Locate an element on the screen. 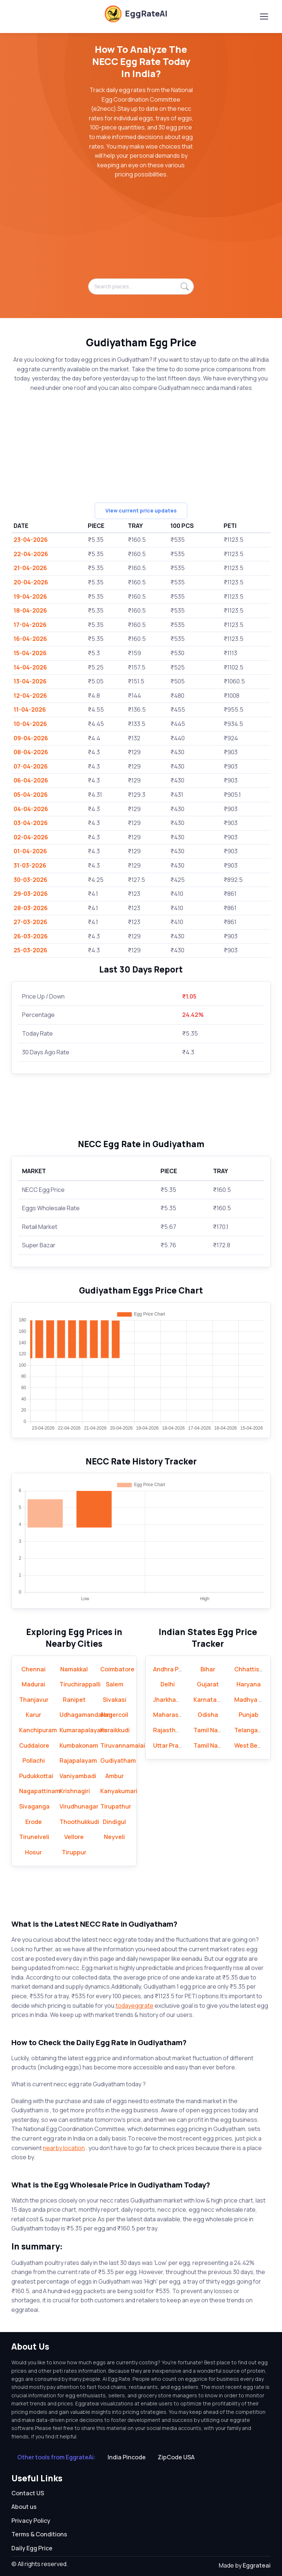 The height and width of the screenshot is (2576, 282). 15-04-2026 is located at coordinates (30, 653).